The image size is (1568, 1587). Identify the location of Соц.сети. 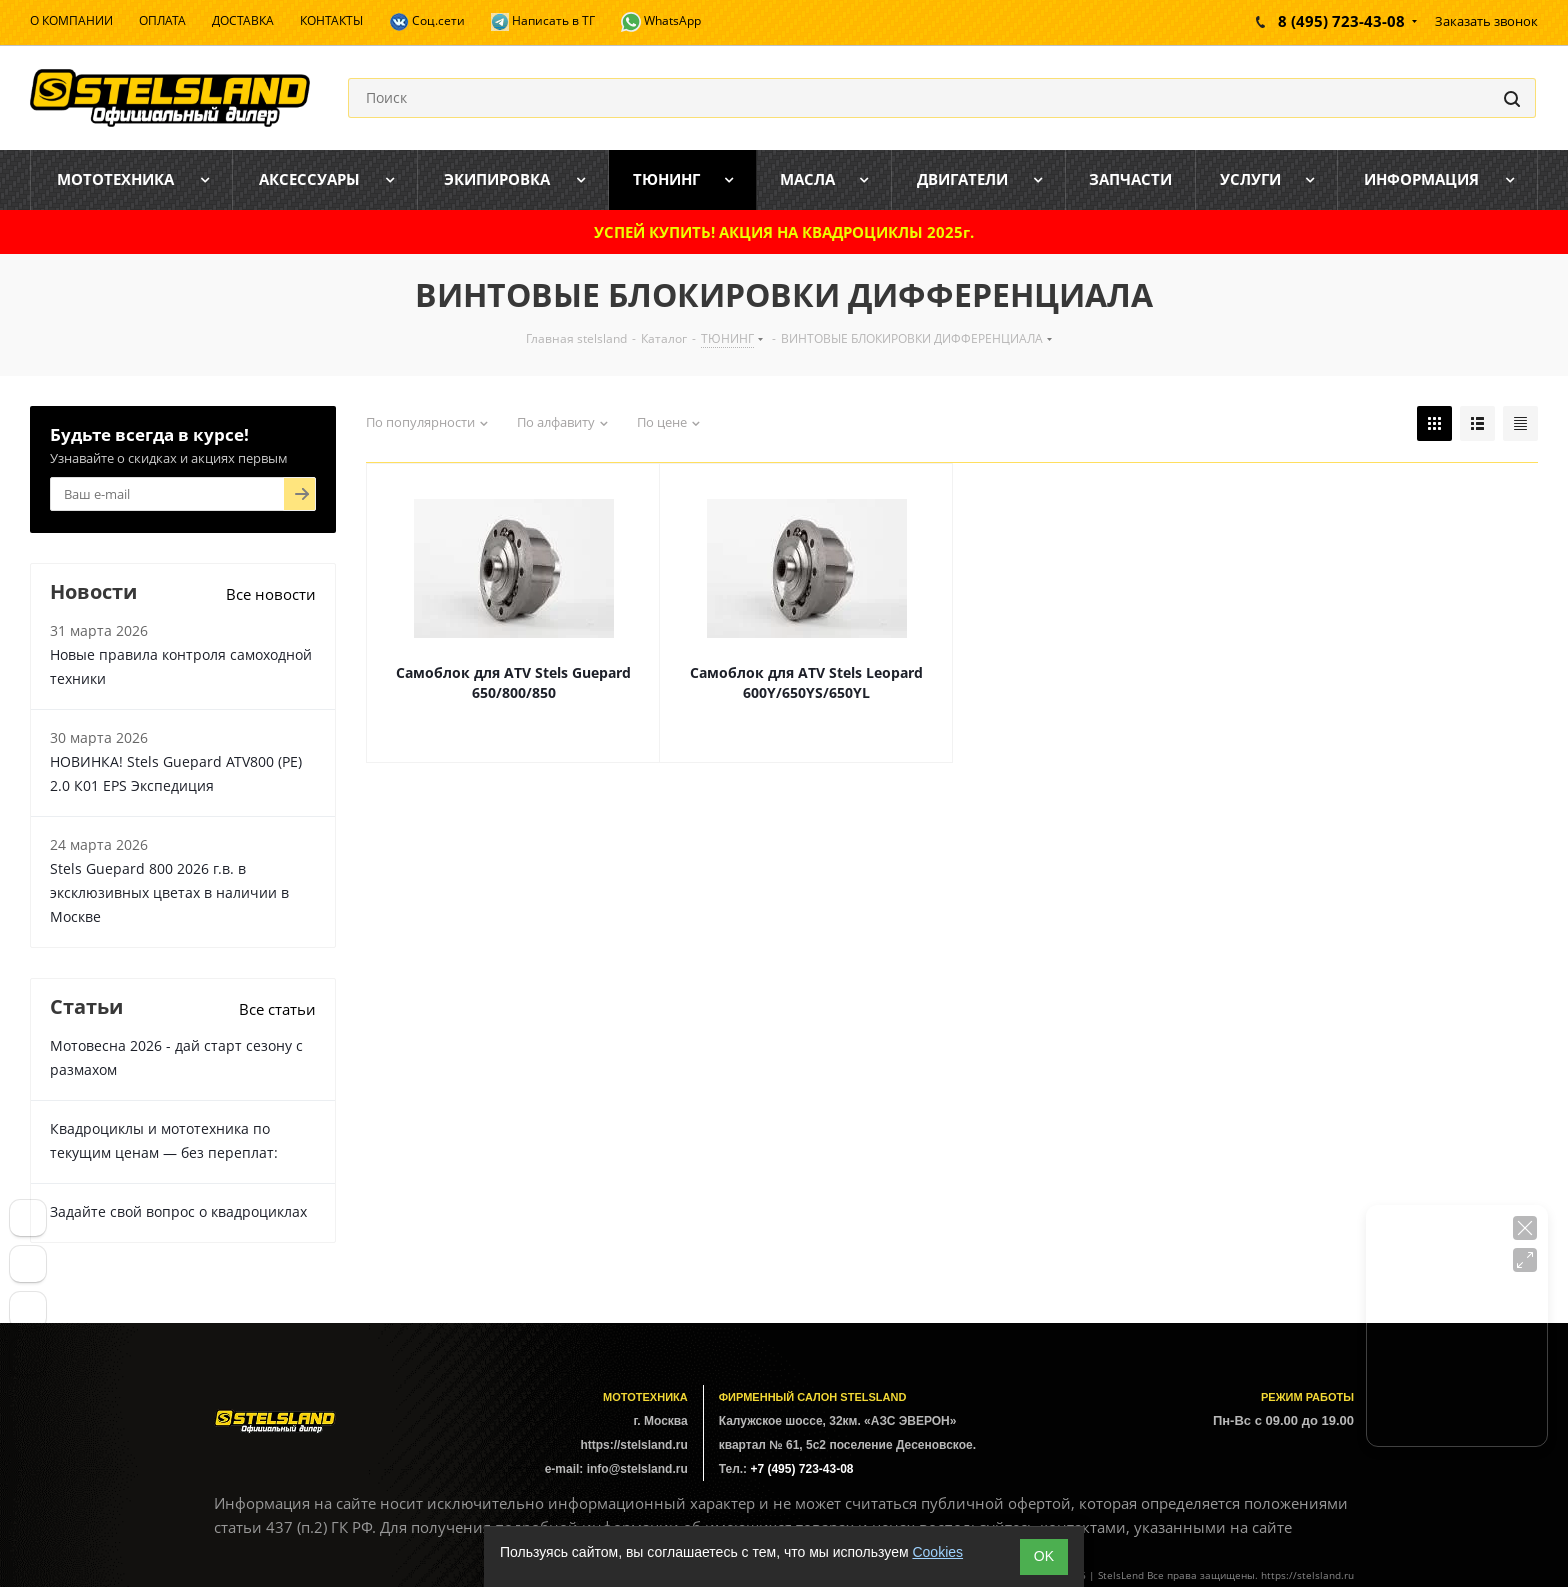
(427, 22).